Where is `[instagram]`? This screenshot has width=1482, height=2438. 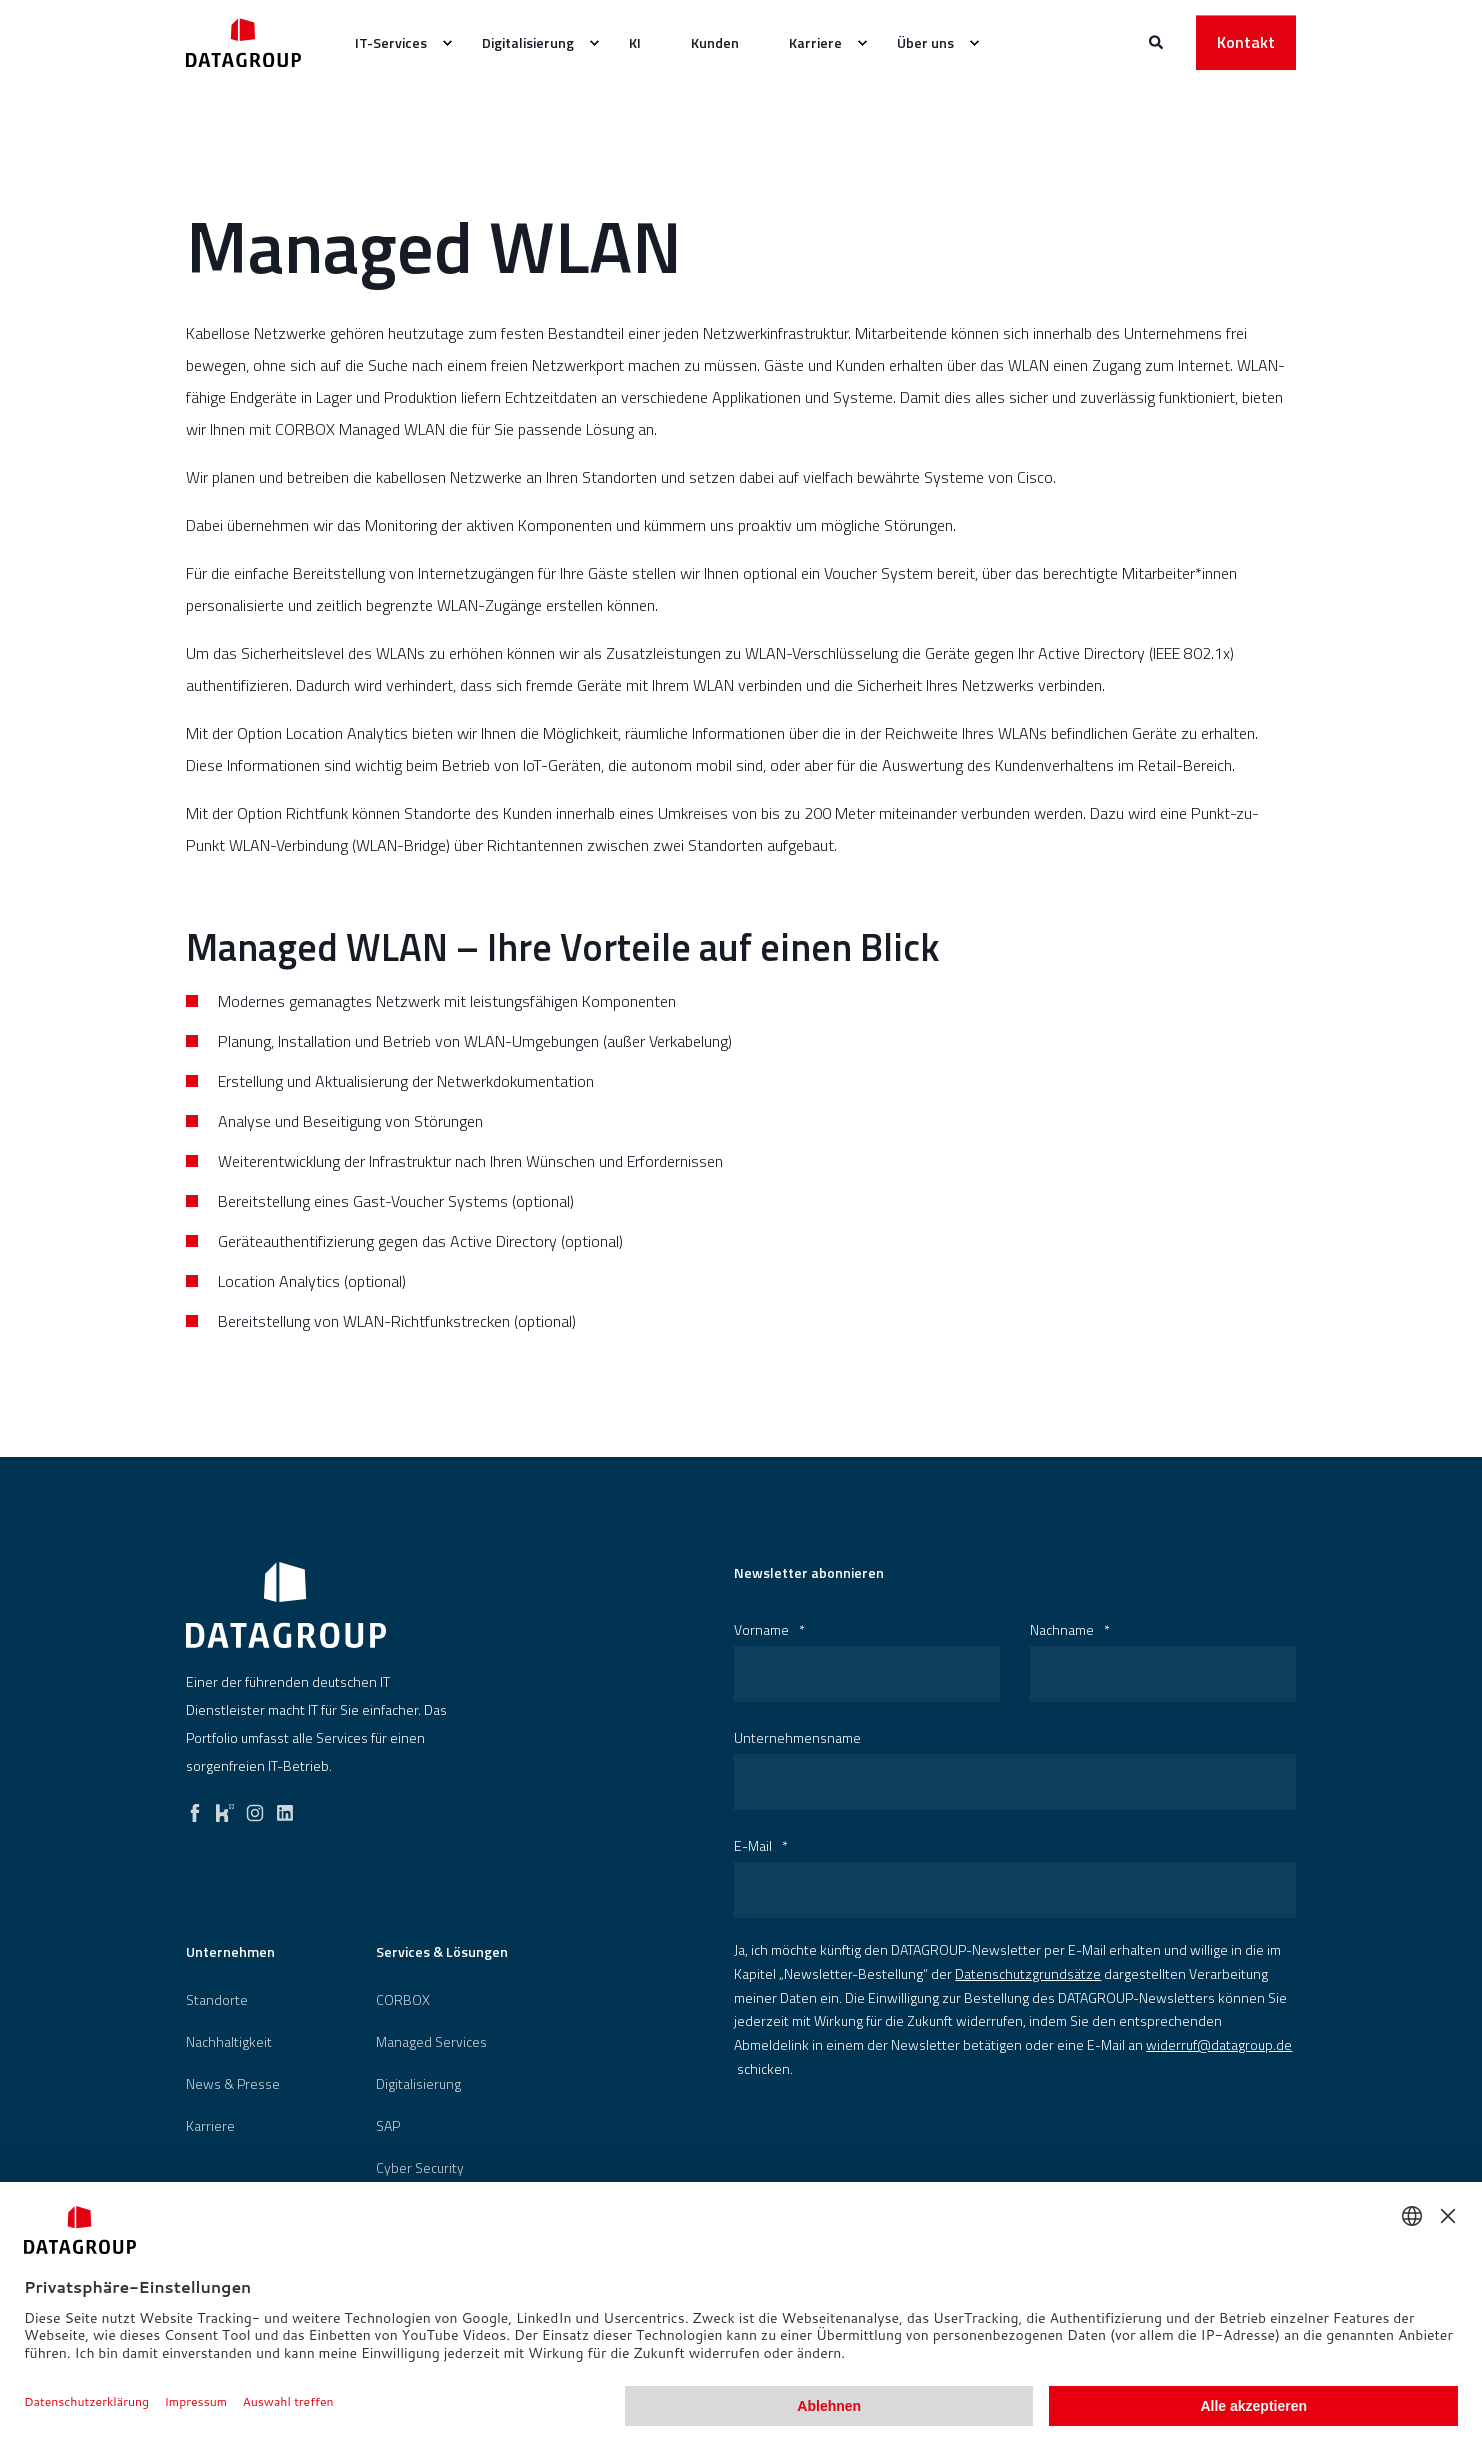 [instagram] is located at coordinates (255, 1808).